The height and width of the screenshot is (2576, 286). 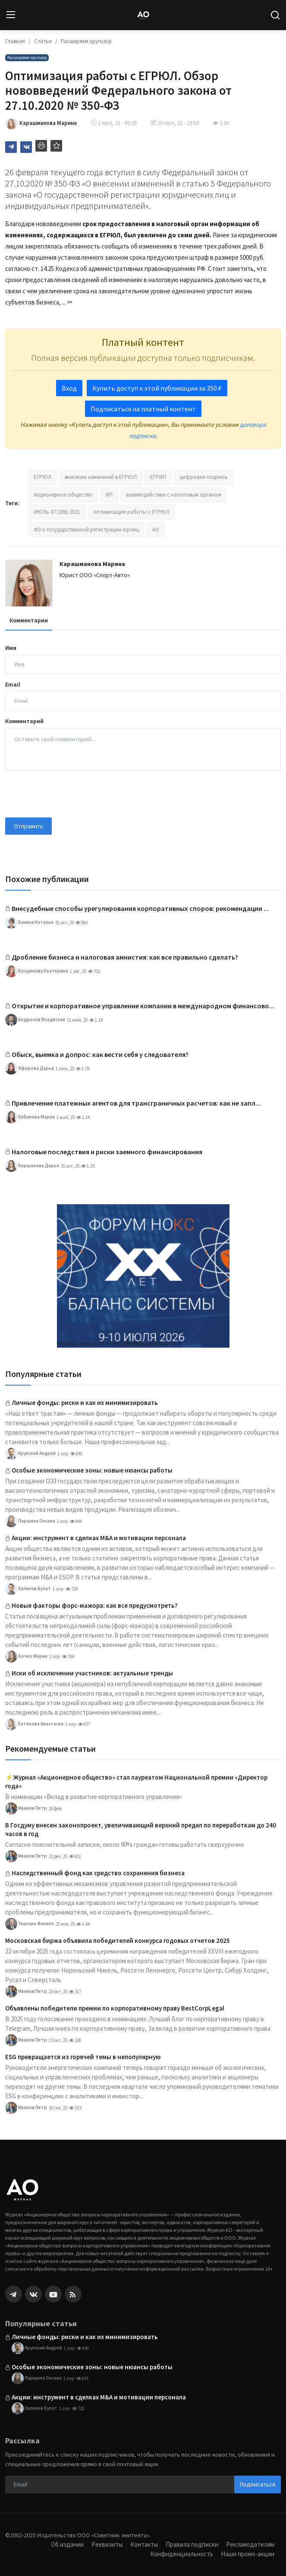 What do you see at coordinates (15, 41) in the screenshot?
I see `Главная` at bounding box center [15, 41].